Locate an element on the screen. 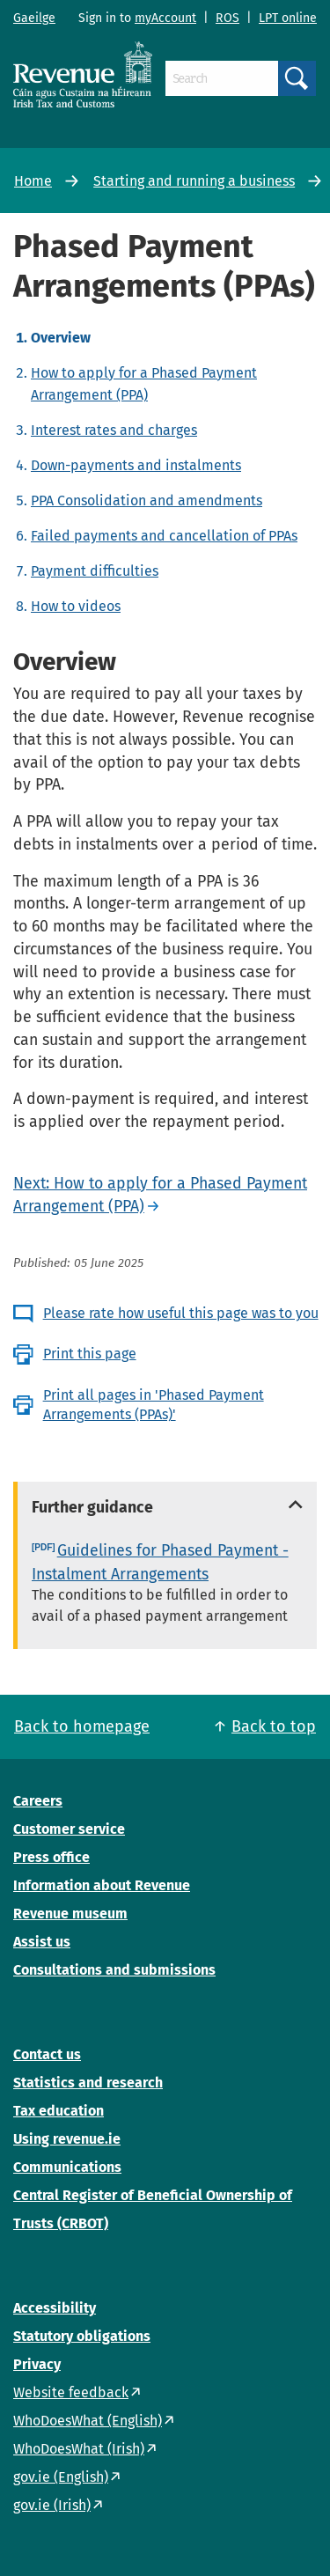 Image resolution: width=330 pixels, height=2576 pixels. Print this page is located at coordinates (89, 1353).